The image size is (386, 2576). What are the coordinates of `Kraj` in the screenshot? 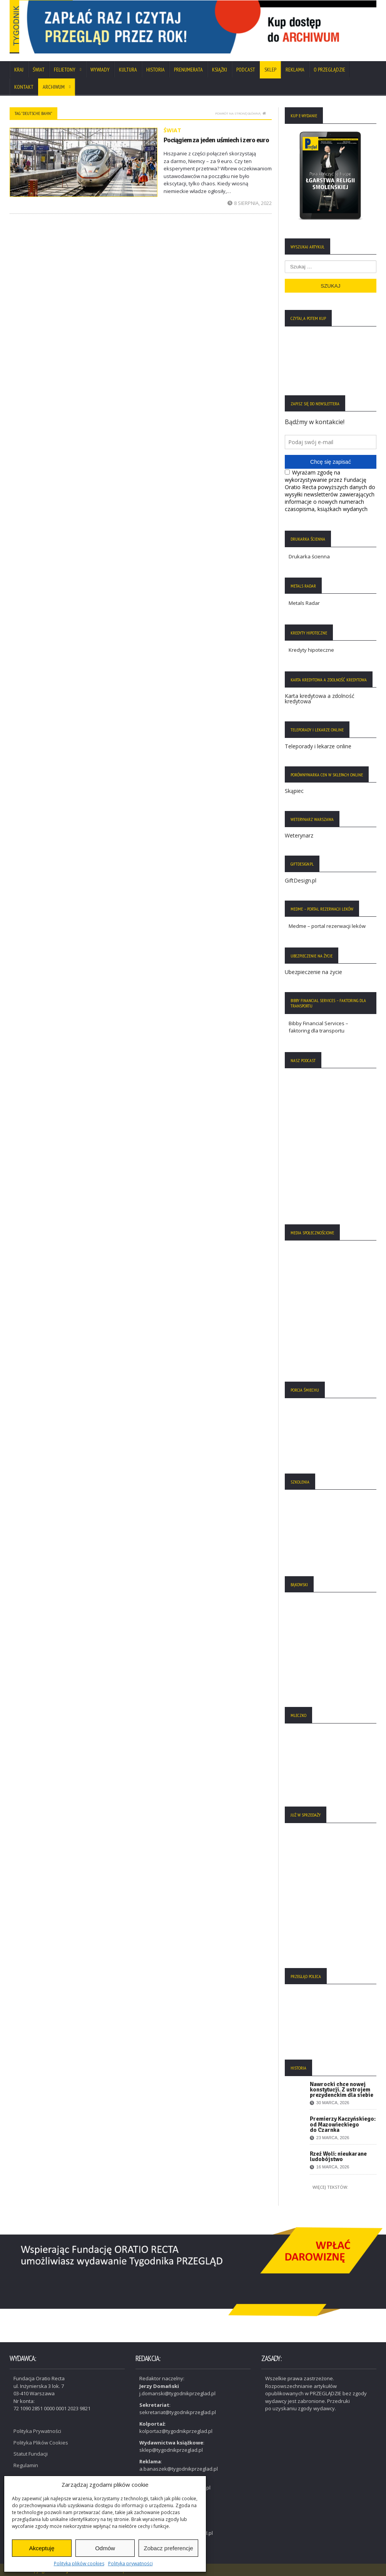 It's located at (18, 73).